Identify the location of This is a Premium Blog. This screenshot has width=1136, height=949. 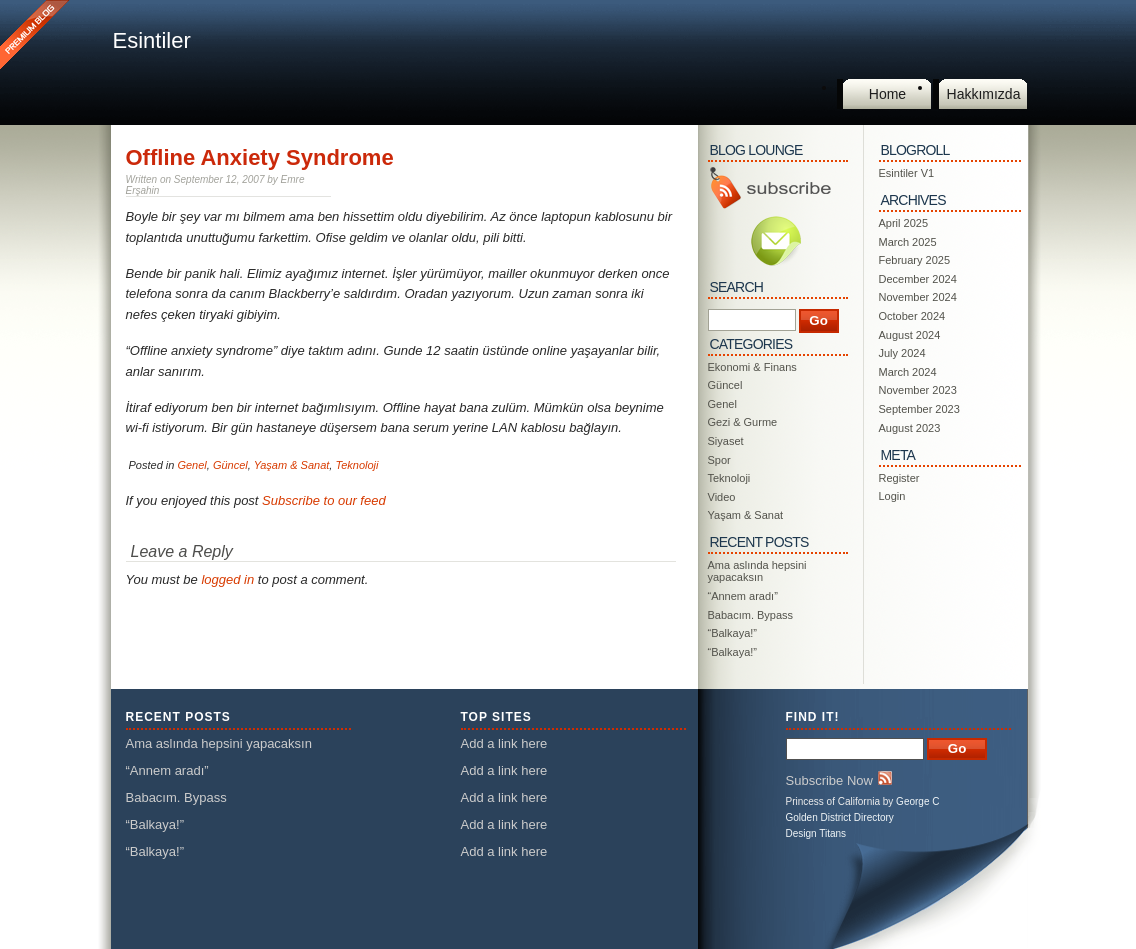
(37, 37).